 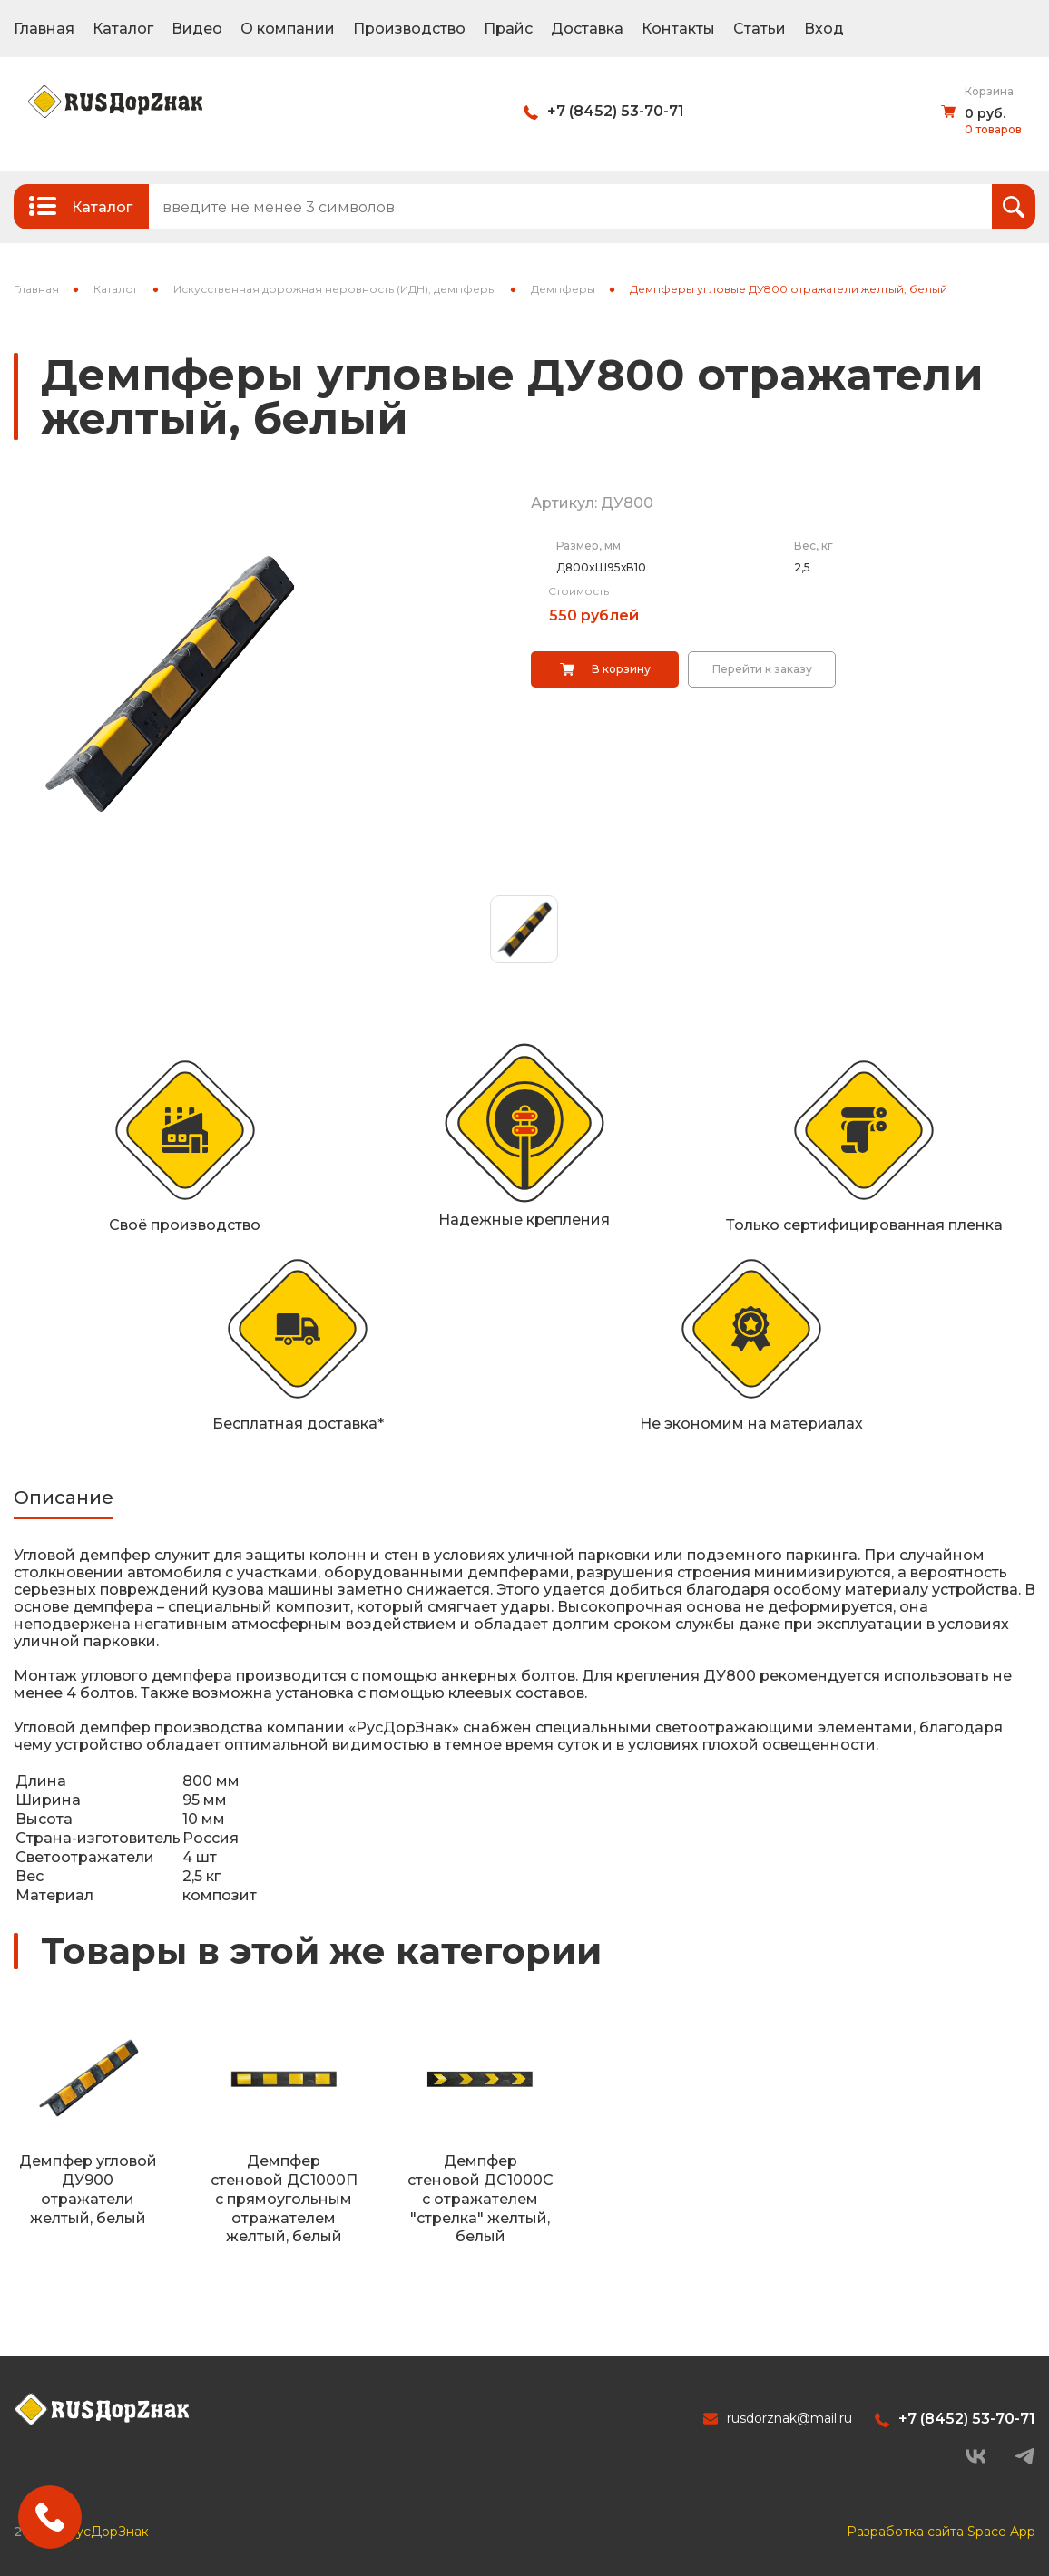 What do you see at coordinates (287, 28) in the screenshot?
I see `О компании` at bounding box center [287, 28].